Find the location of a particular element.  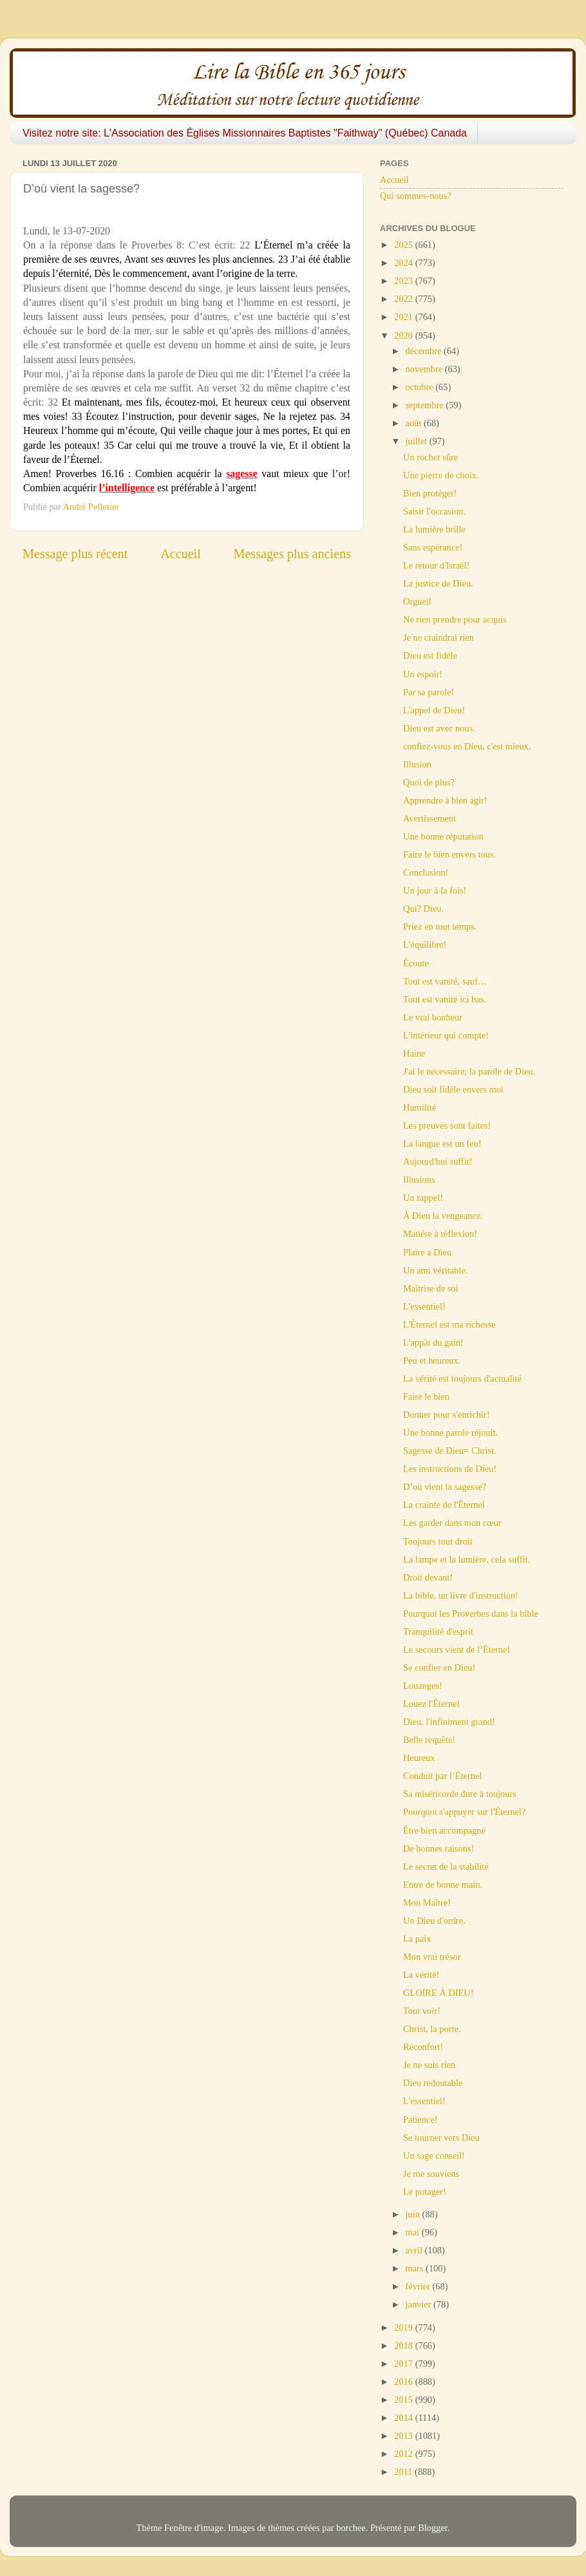

Dieu est avec nous. is located at coordinates (439, 728).